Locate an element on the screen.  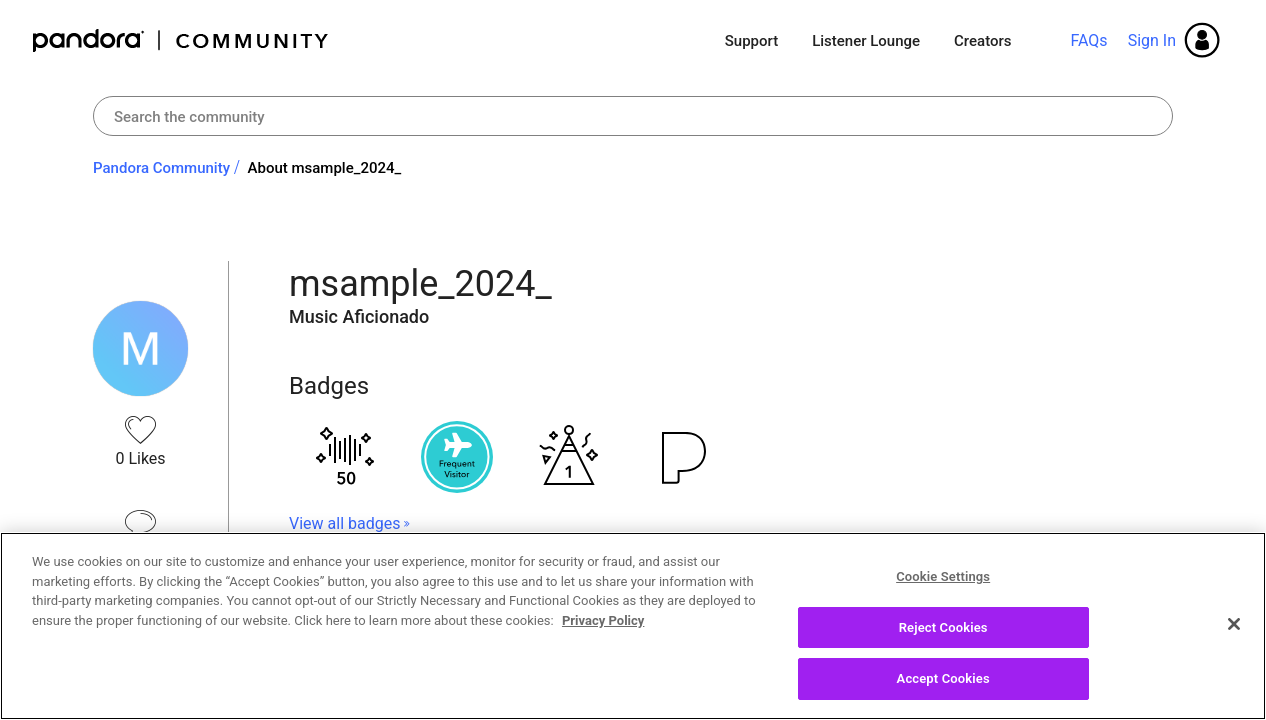
View all badges is located at coordinates (344, 523).